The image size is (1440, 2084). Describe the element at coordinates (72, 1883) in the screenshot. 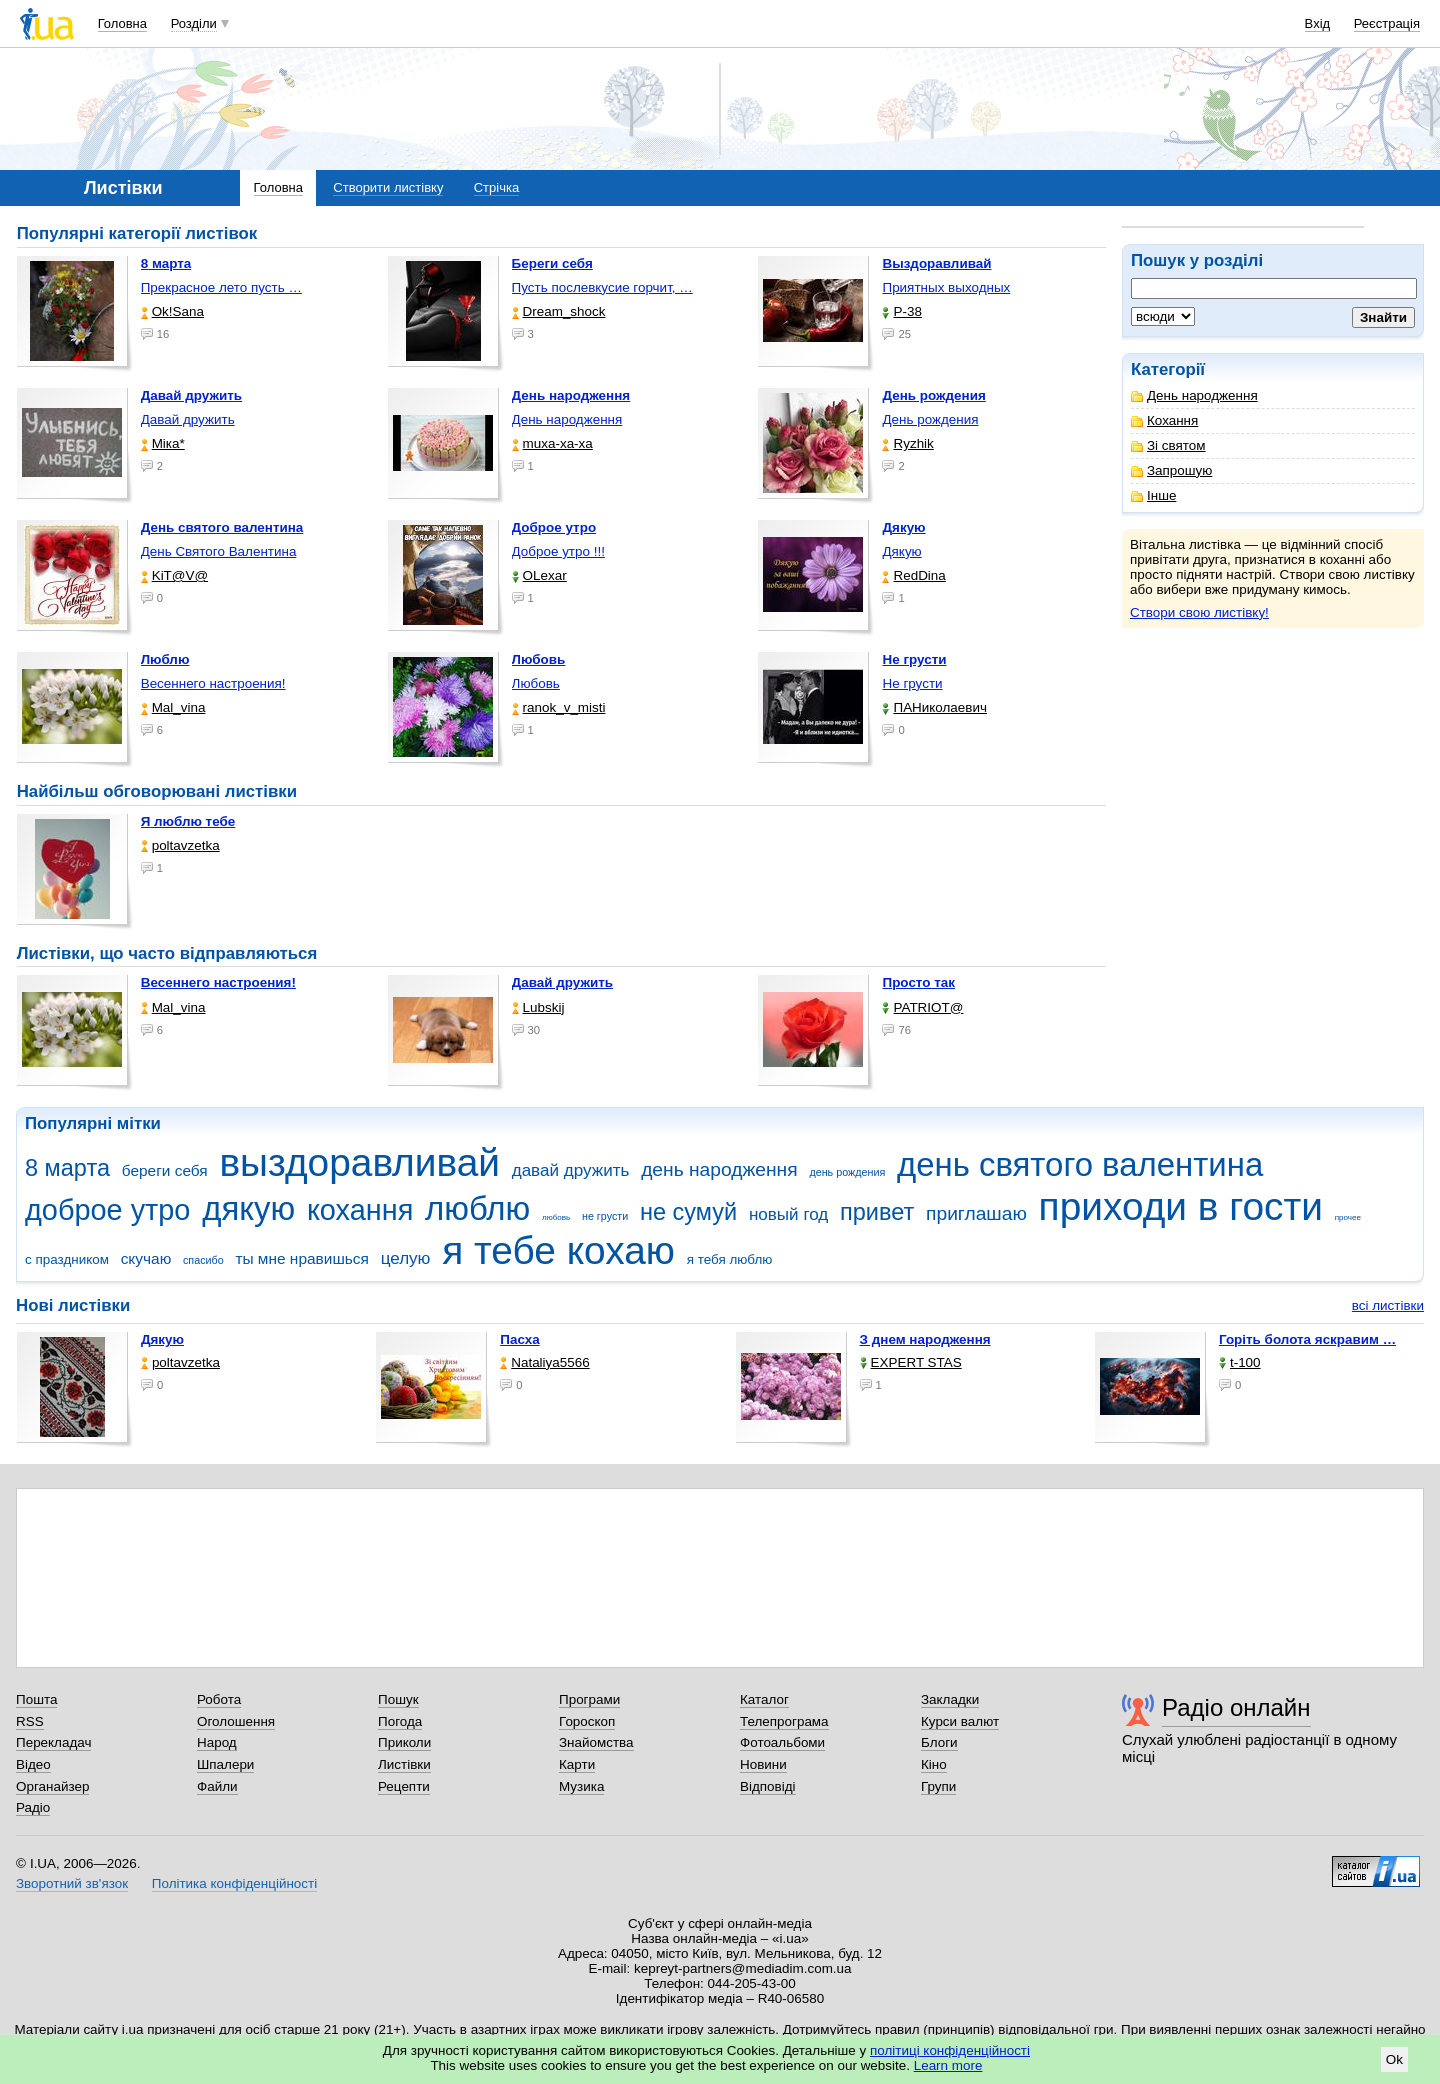

I see `Зворотний зв'язок` at that location.